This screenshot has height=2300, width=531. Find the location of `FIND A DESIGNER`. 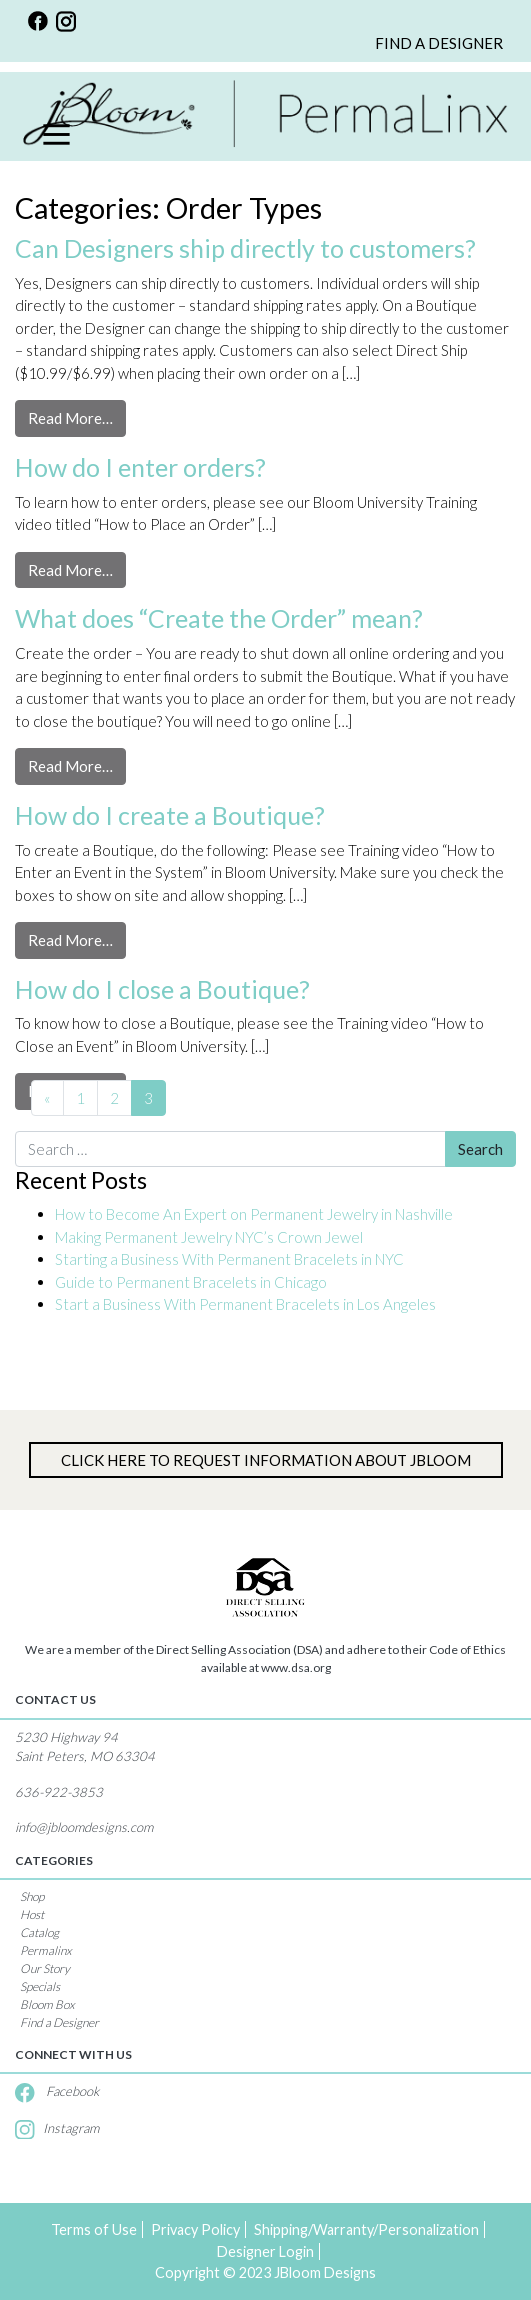

FIND A DESIGNER is located at coordinates (439, 43).